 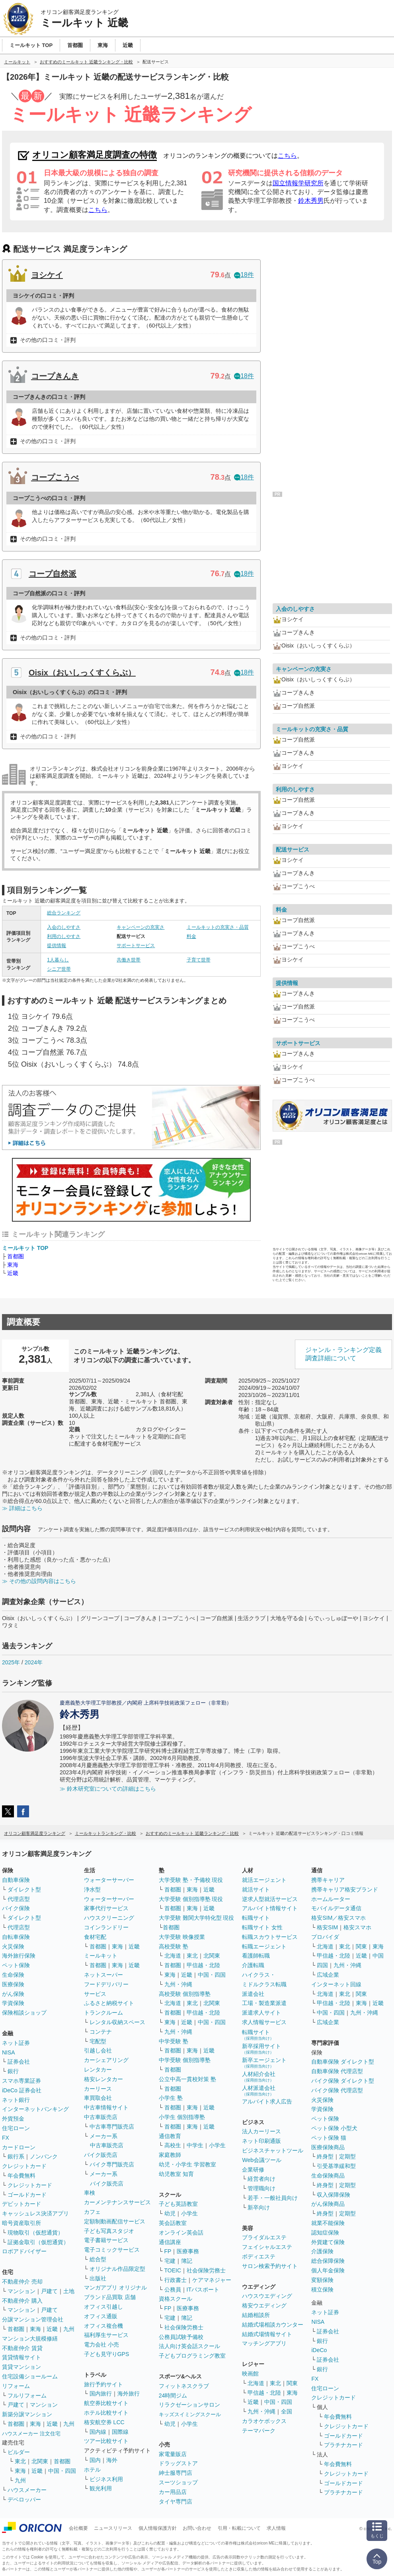 I want to click on フィットネスクラブ, so click(x=184, y=2386).